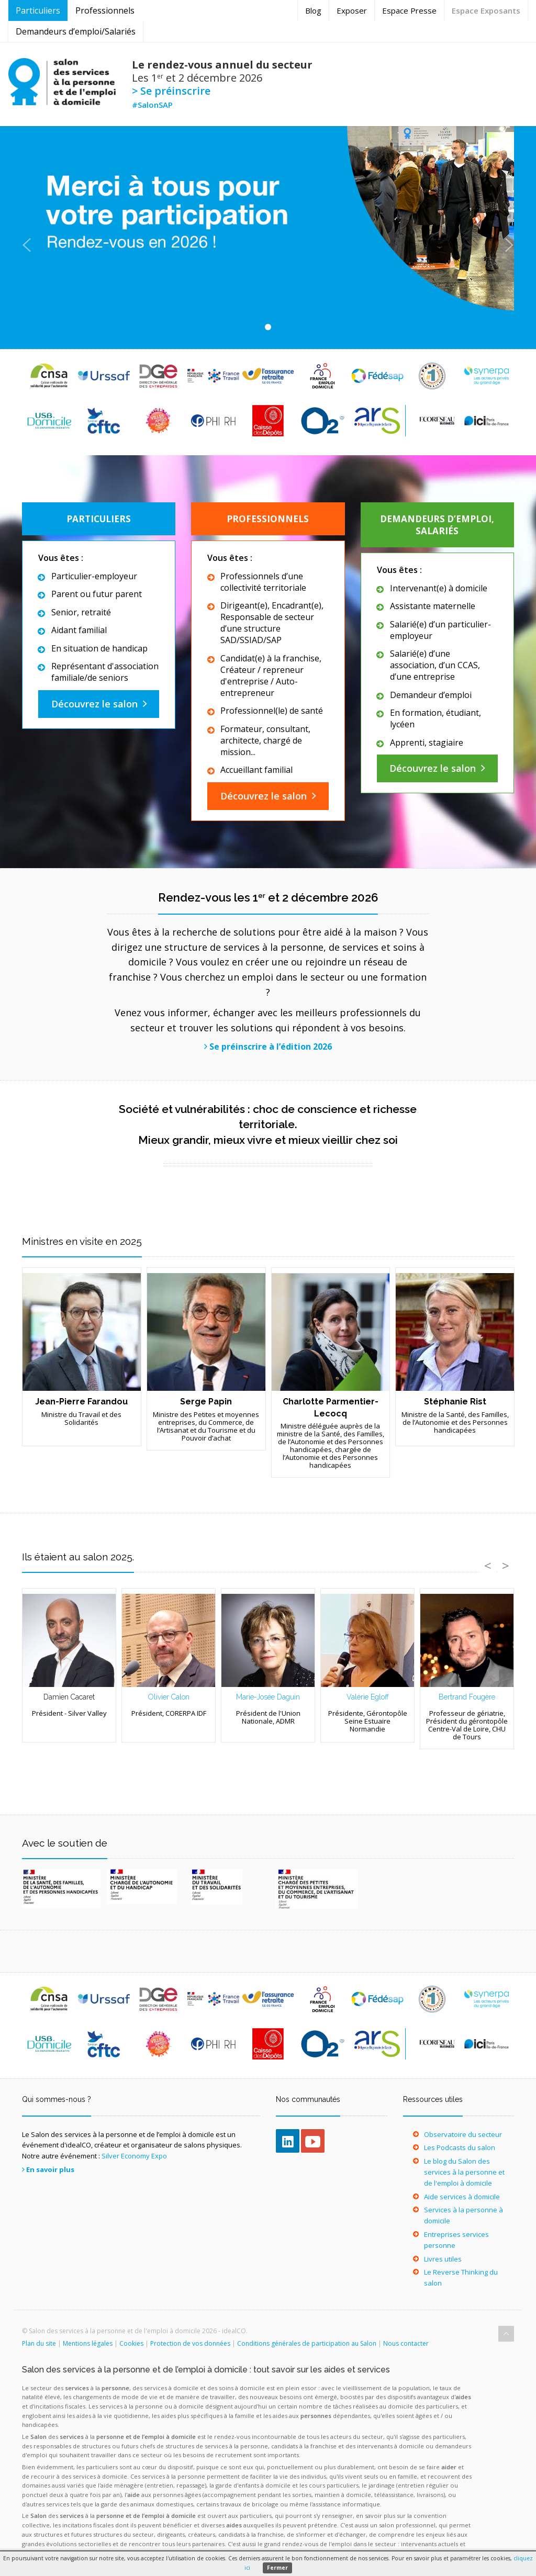 The image size is (536, 2576). I want to click on Les Podcasts du salon, so click(459, 2147).